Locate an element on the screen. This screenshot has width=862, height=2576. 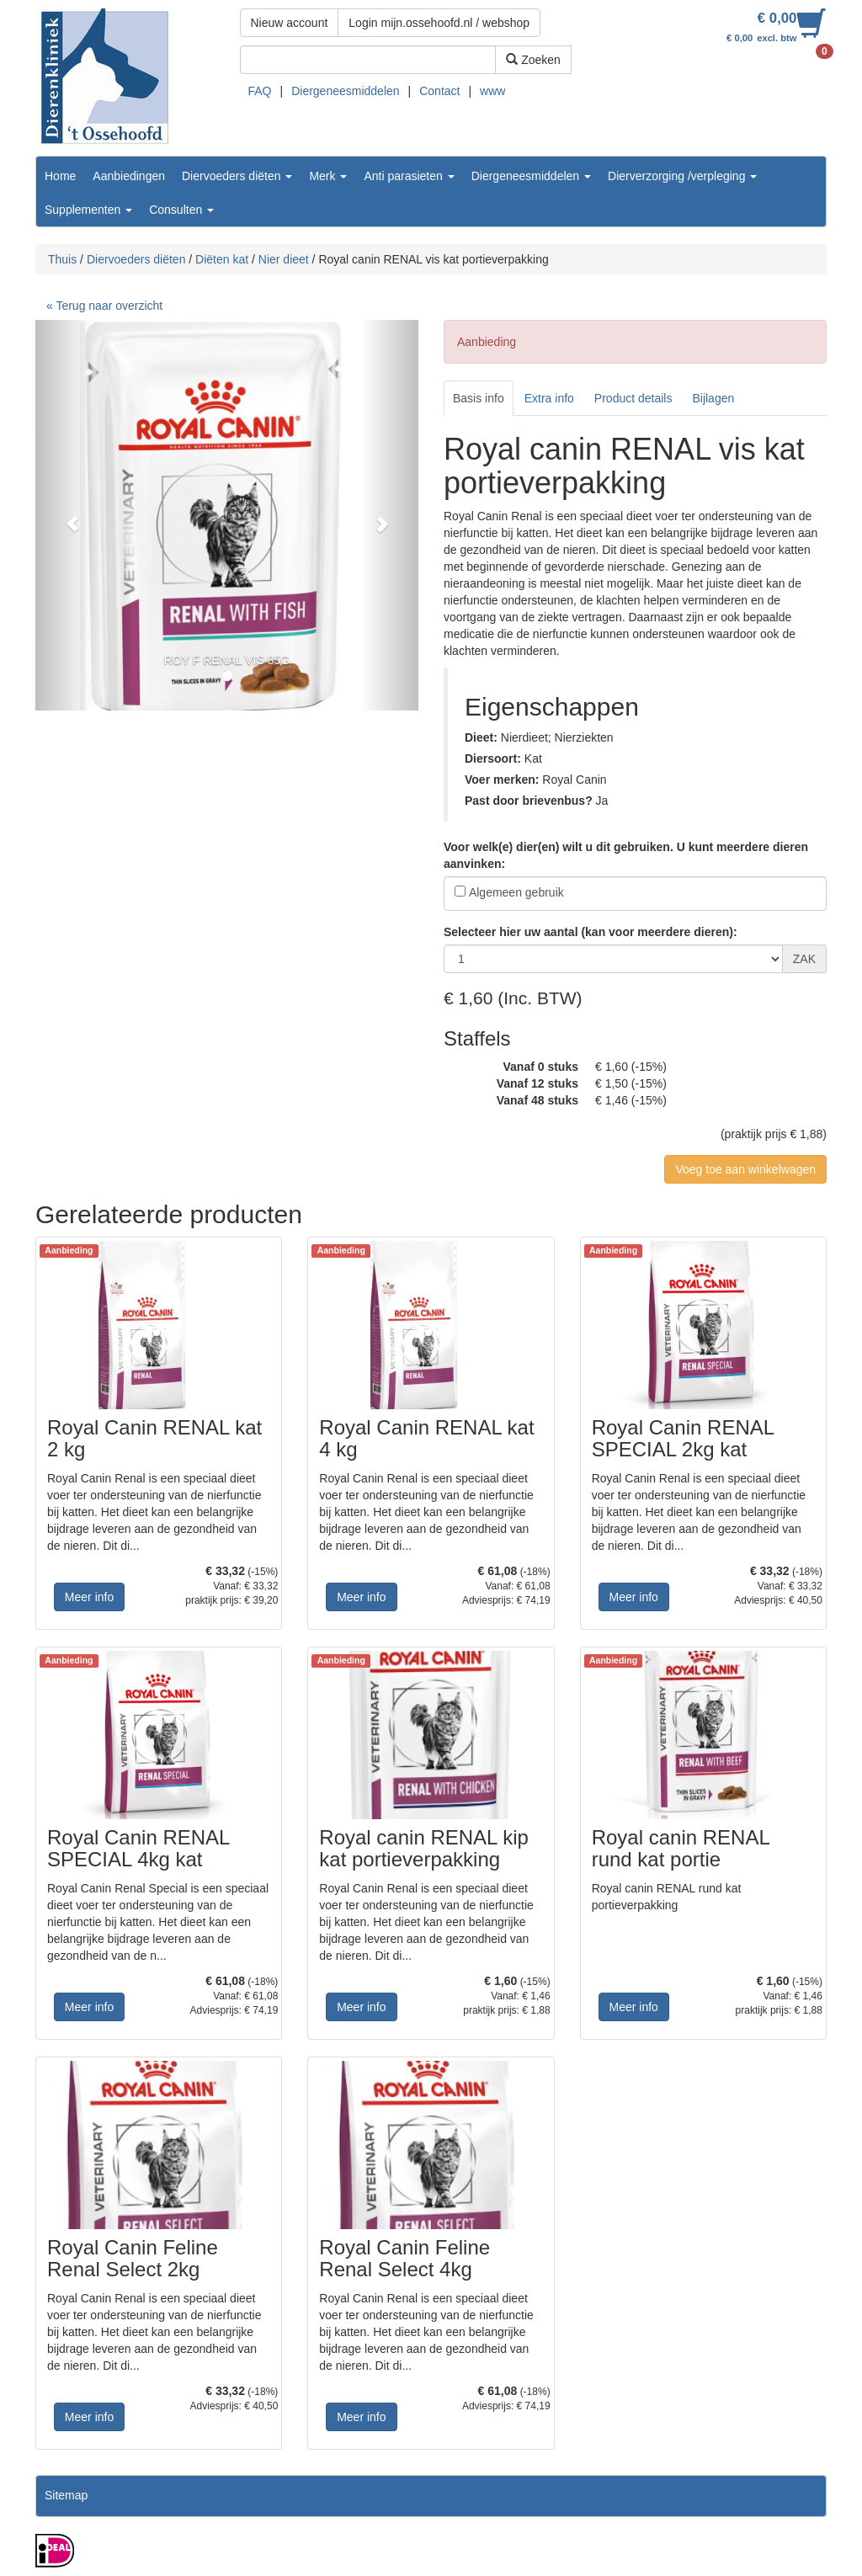
Nieuw account is located at coordinates (289, 22).